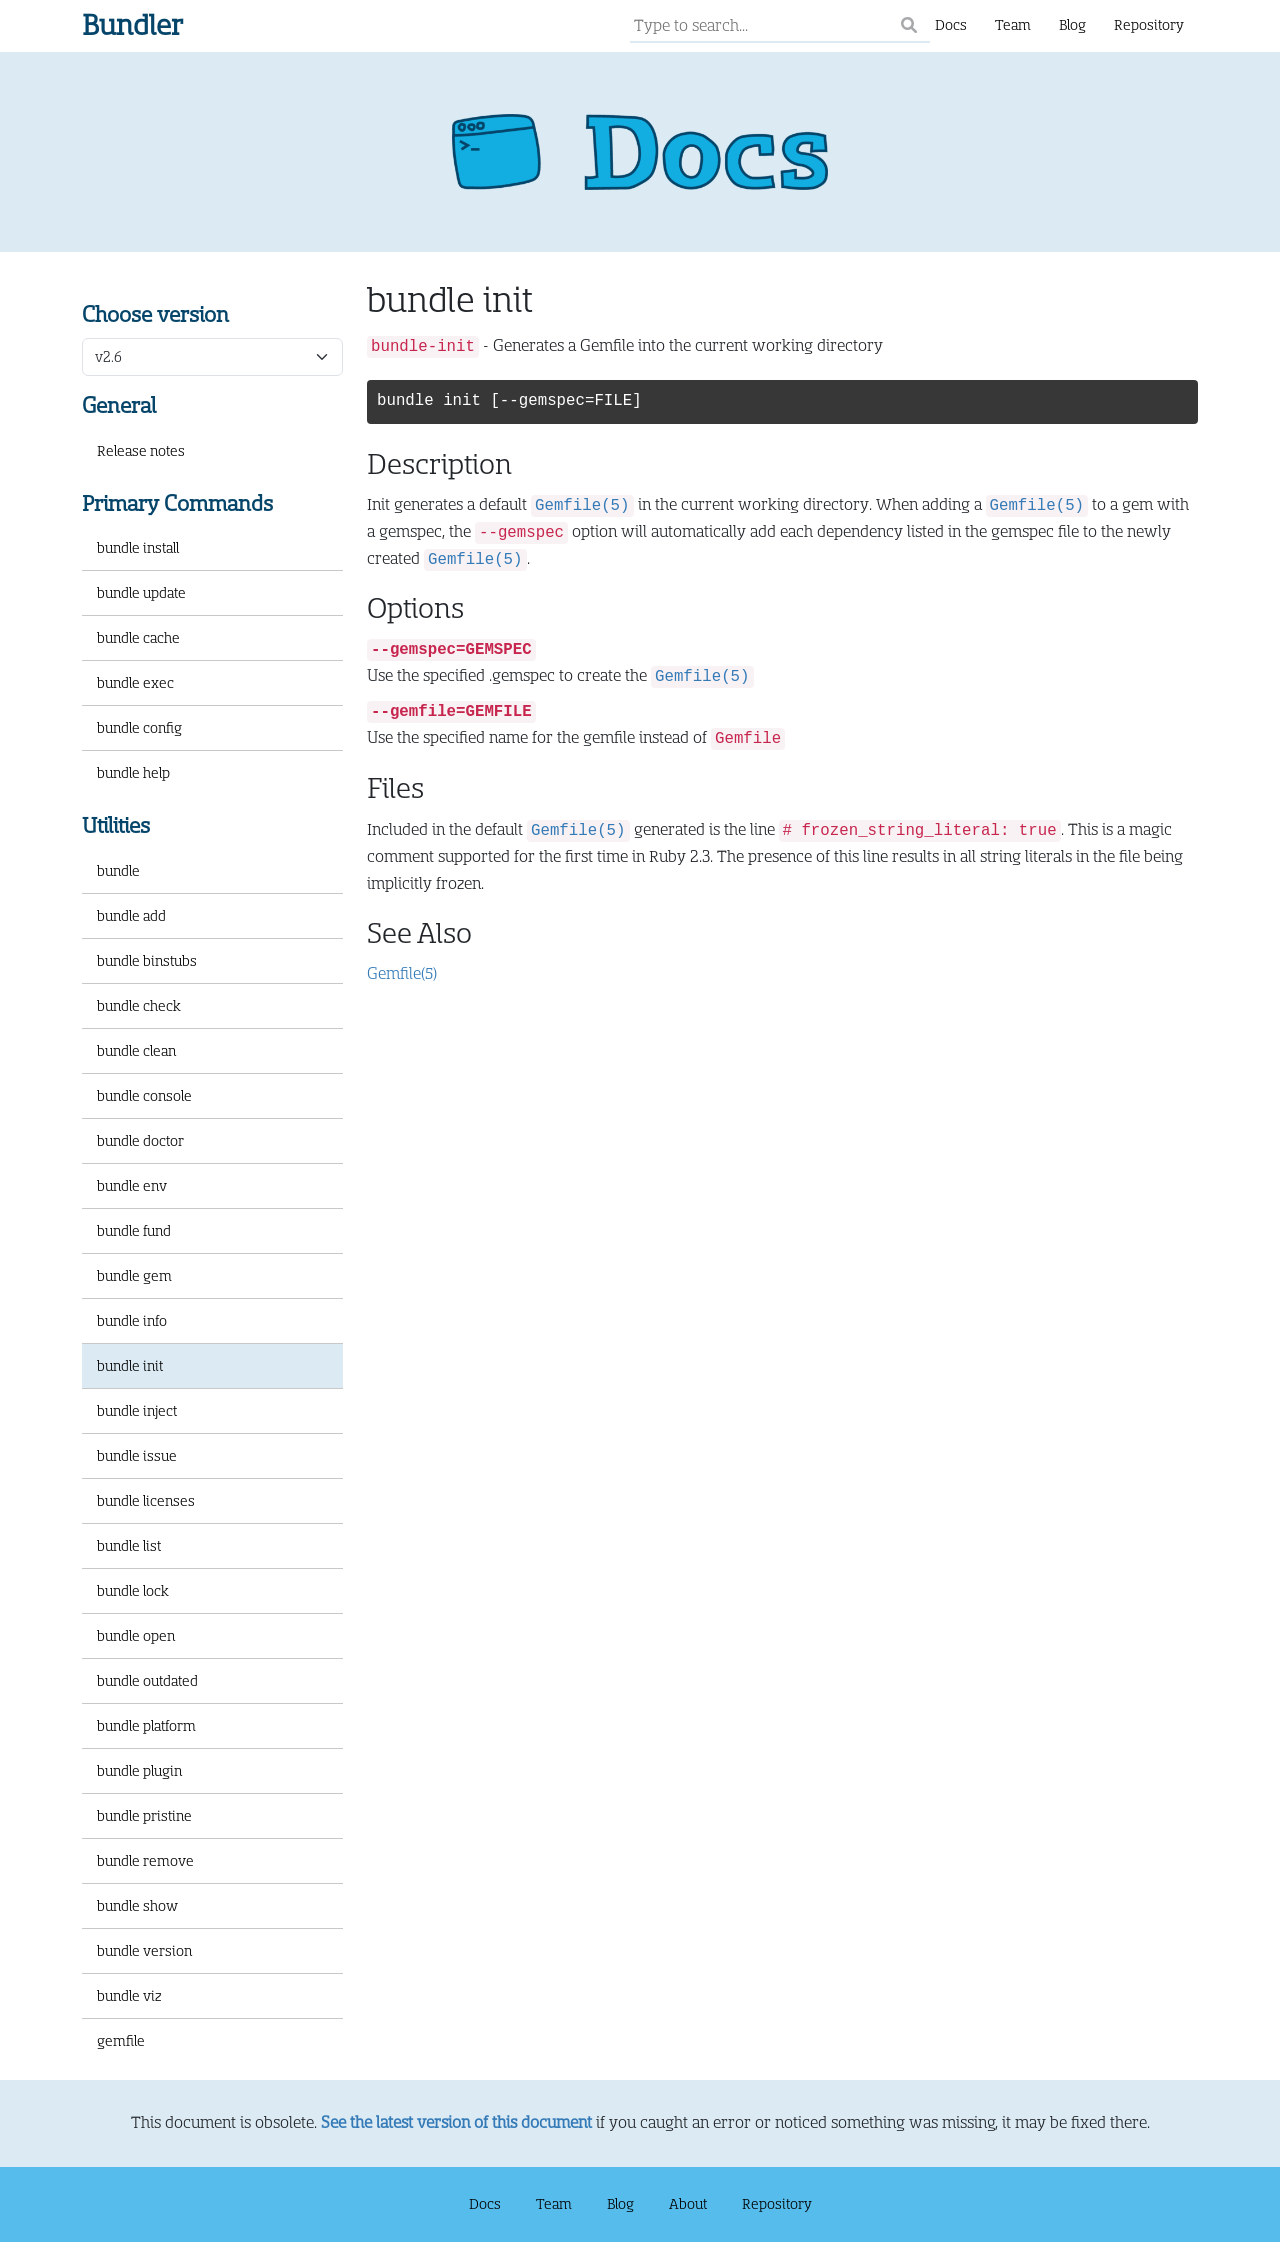  What do you see at coordinates (138, 548) in the screenshot?
I see `bundle install` at bounding box center [138, 548].